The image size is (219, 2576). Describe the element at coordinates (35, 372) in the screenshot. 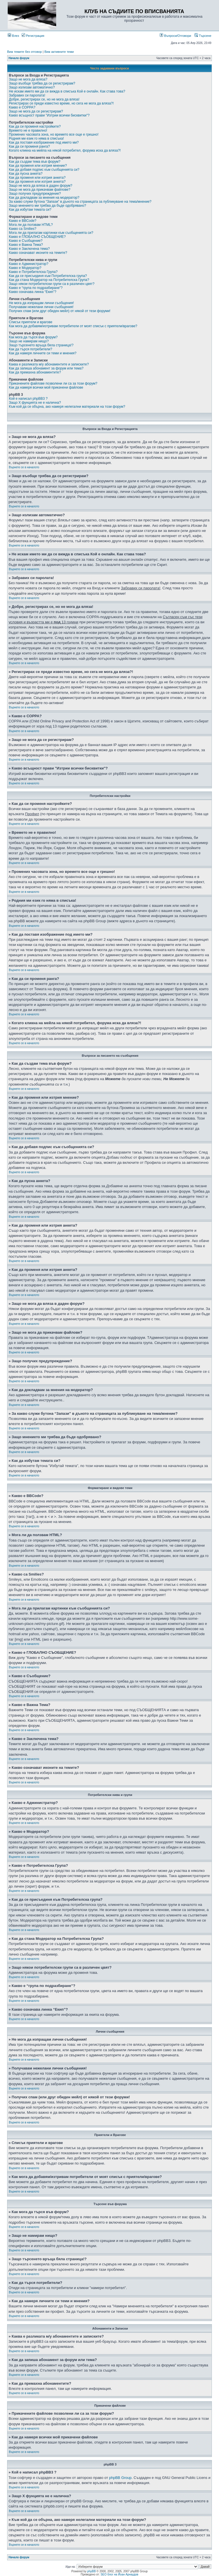

I see `Как да премахна абонаментите?` at that location.